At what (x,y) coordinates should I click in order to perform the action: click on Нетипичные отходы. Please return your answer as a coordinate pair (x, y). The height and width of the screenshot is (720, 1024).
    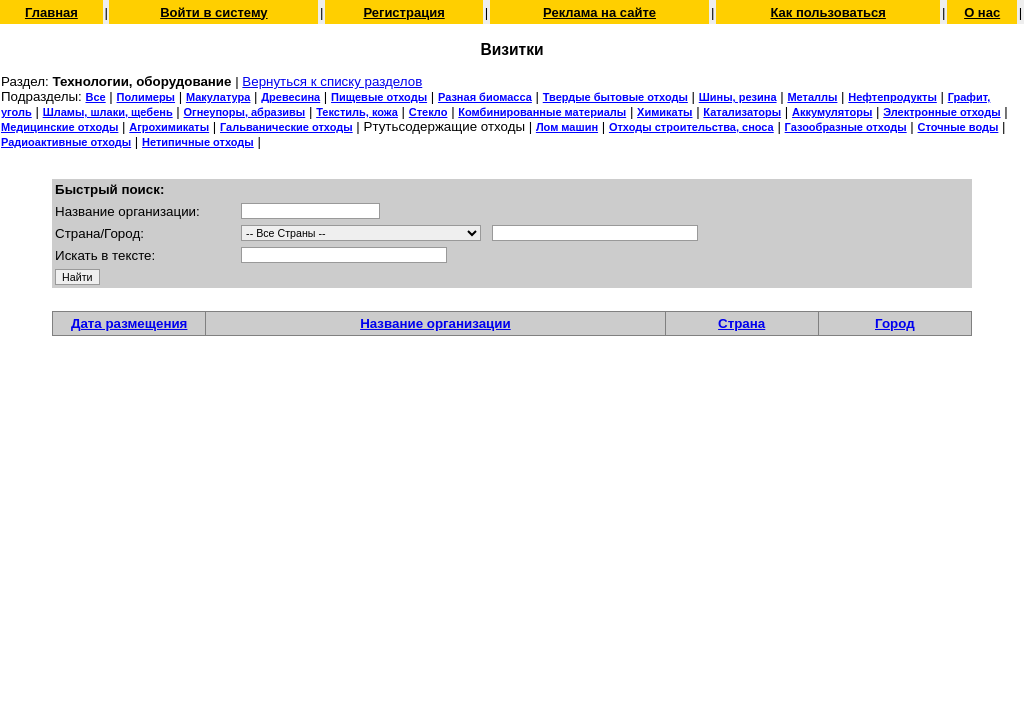
    Looking at the image, I should click on (198, 142).